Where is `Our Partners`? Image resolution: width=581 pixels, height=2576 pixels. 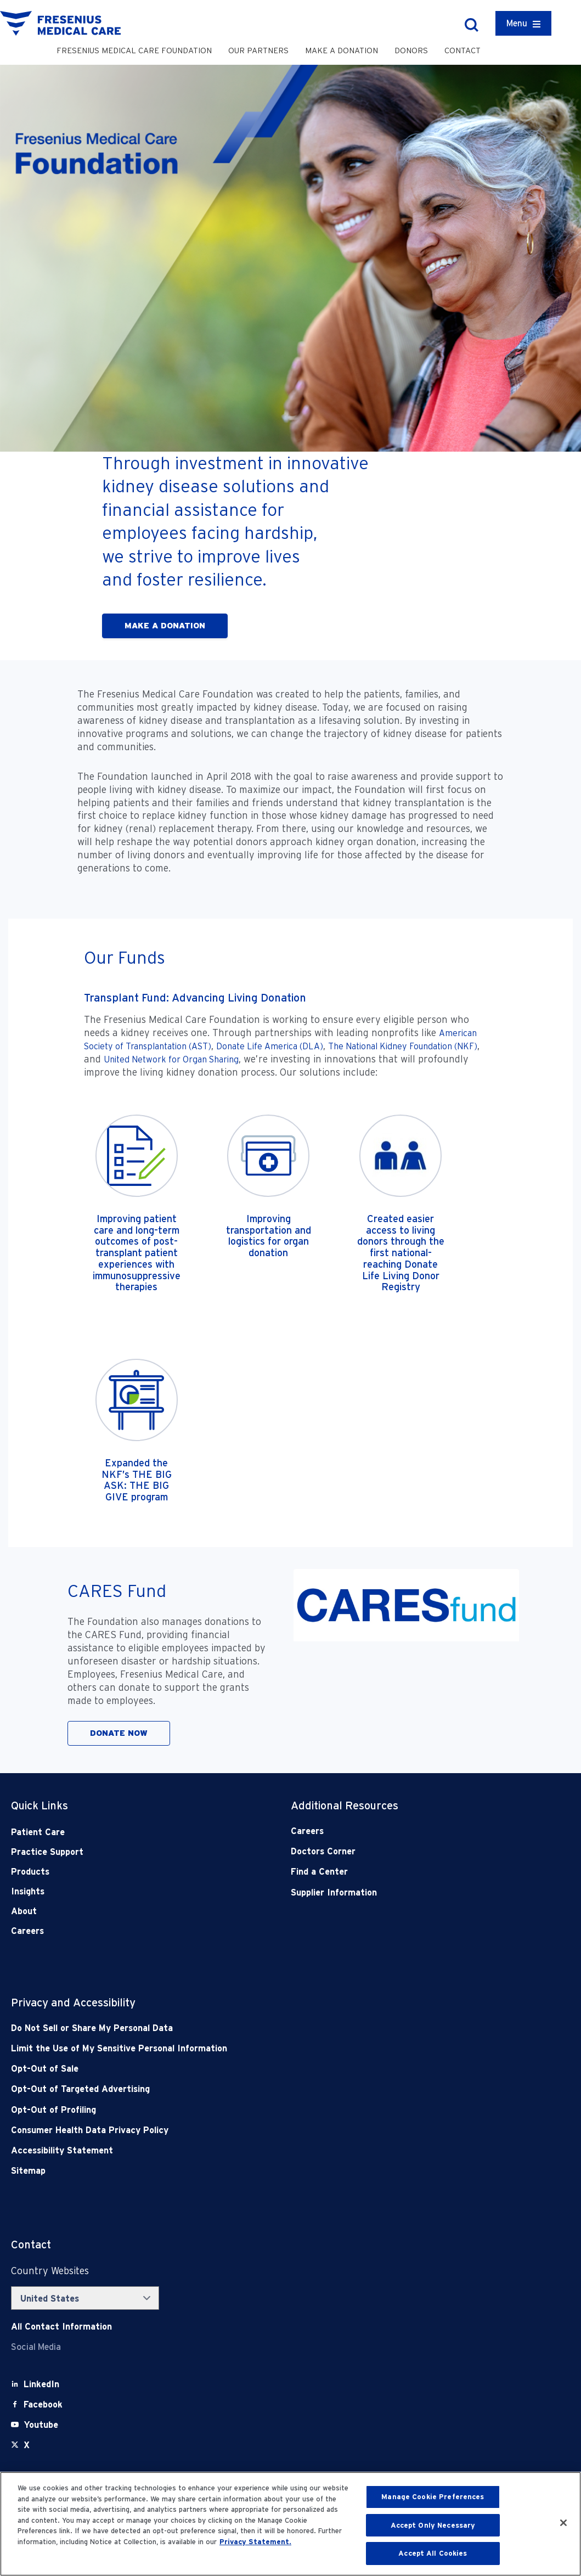 Our Partners is located at coordinates (258, 50).